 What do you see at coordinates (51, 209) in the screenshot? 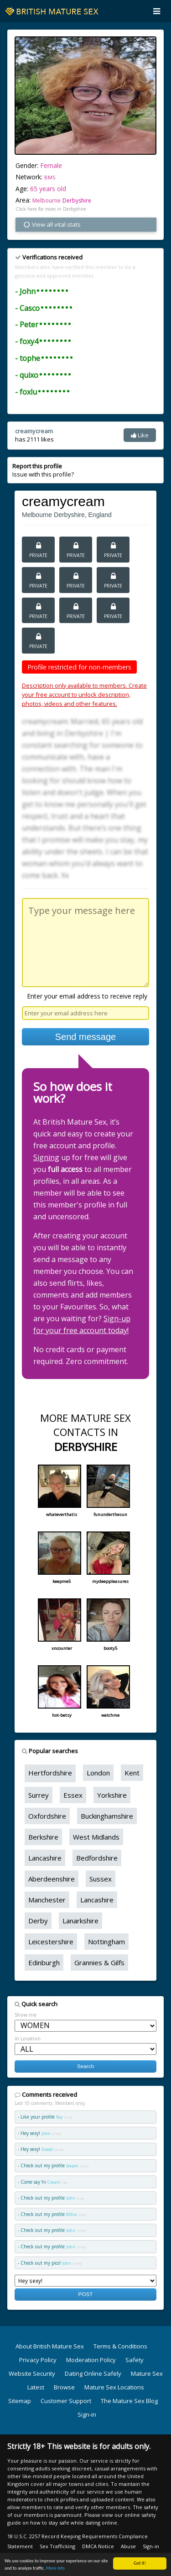
I see `Click here for more in Derbyshire` at bounding box center [51, 209].